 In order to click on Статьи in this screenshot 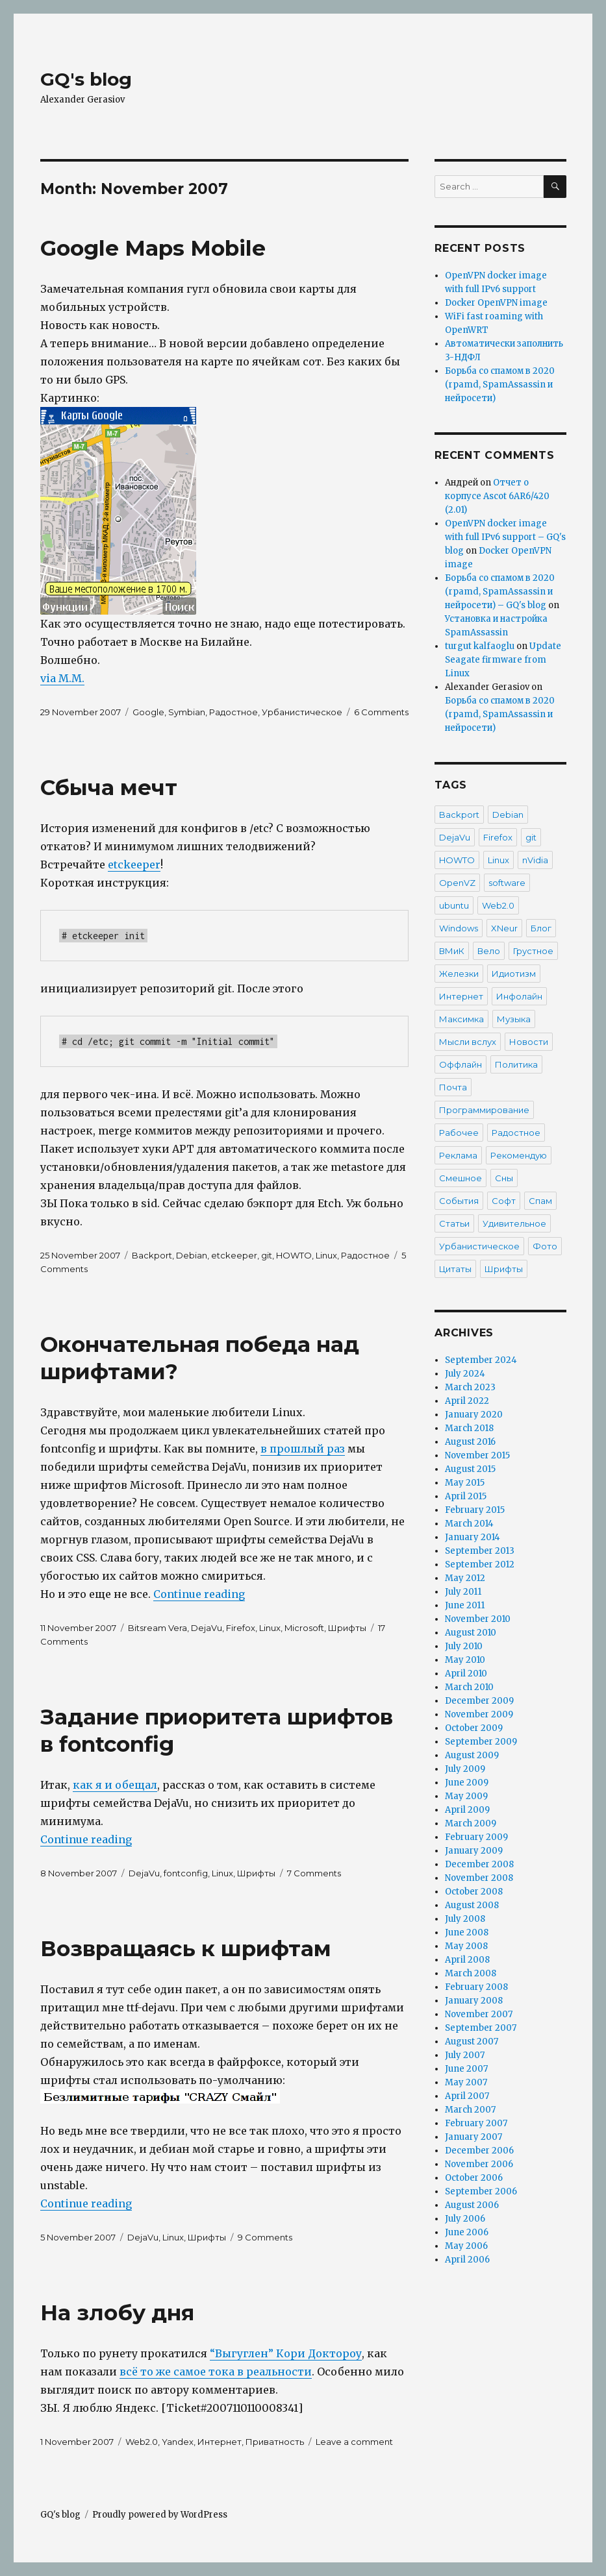, I will do `click(454, 1223)`.